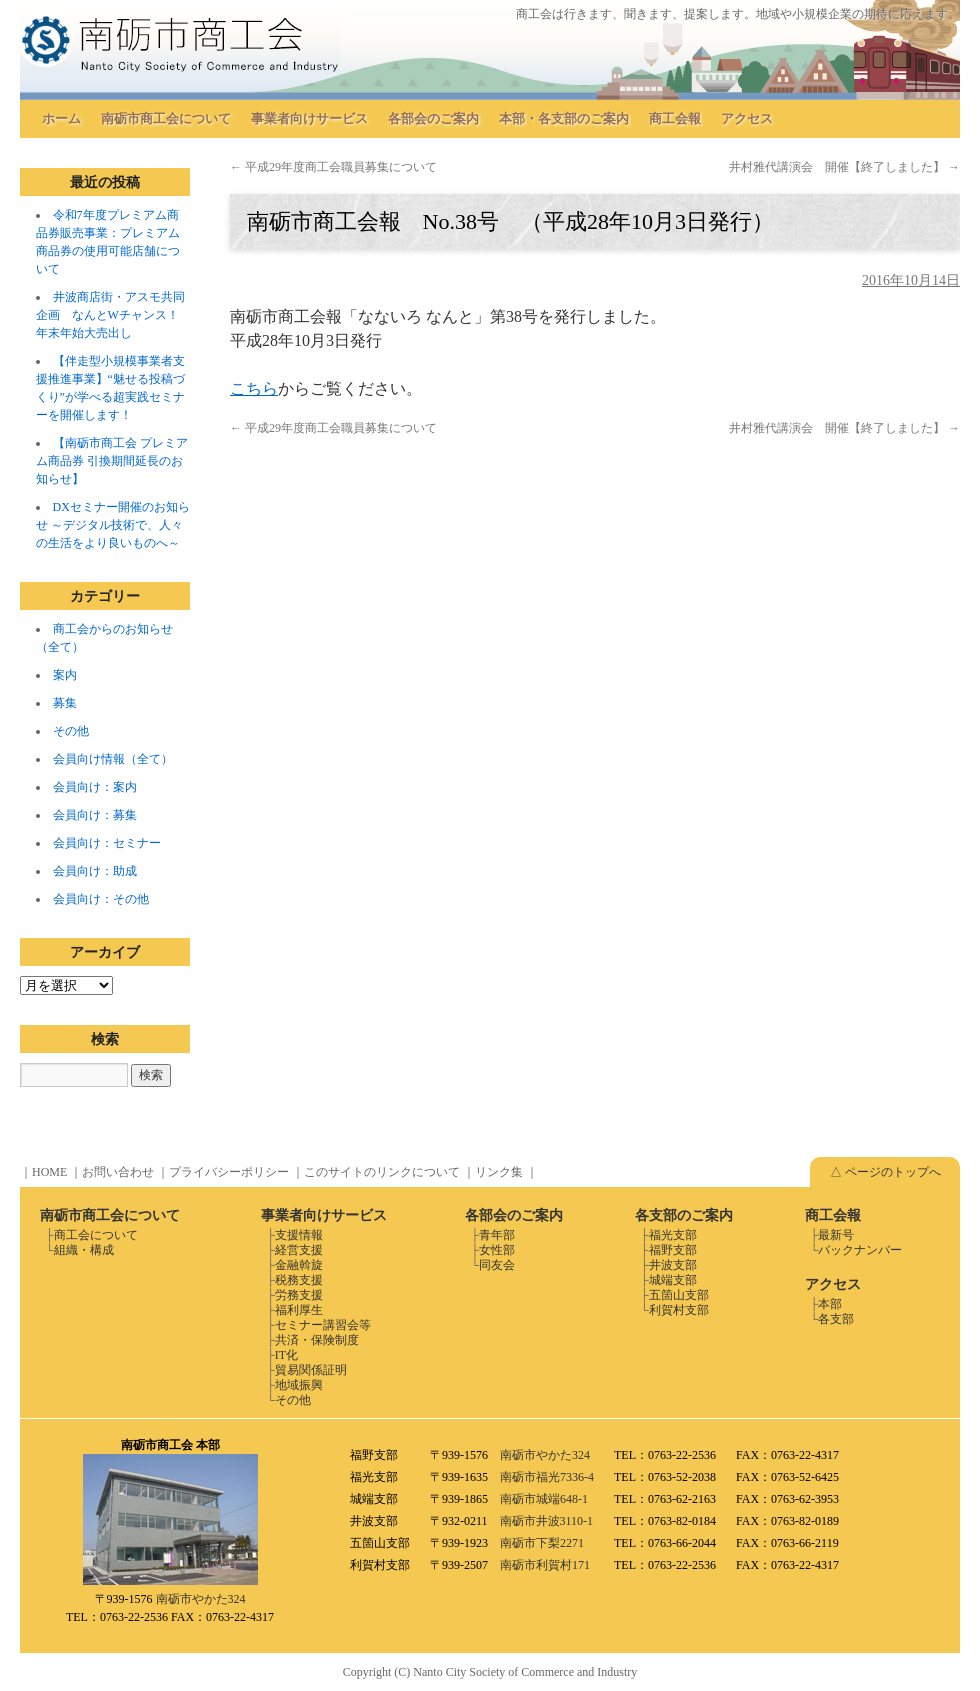 This screenshot has height=1691, width=980. I want to click on 井波商店街・アスモ共同企画 なんとWチャンス！年末年始大売出し, so click(110, 315).